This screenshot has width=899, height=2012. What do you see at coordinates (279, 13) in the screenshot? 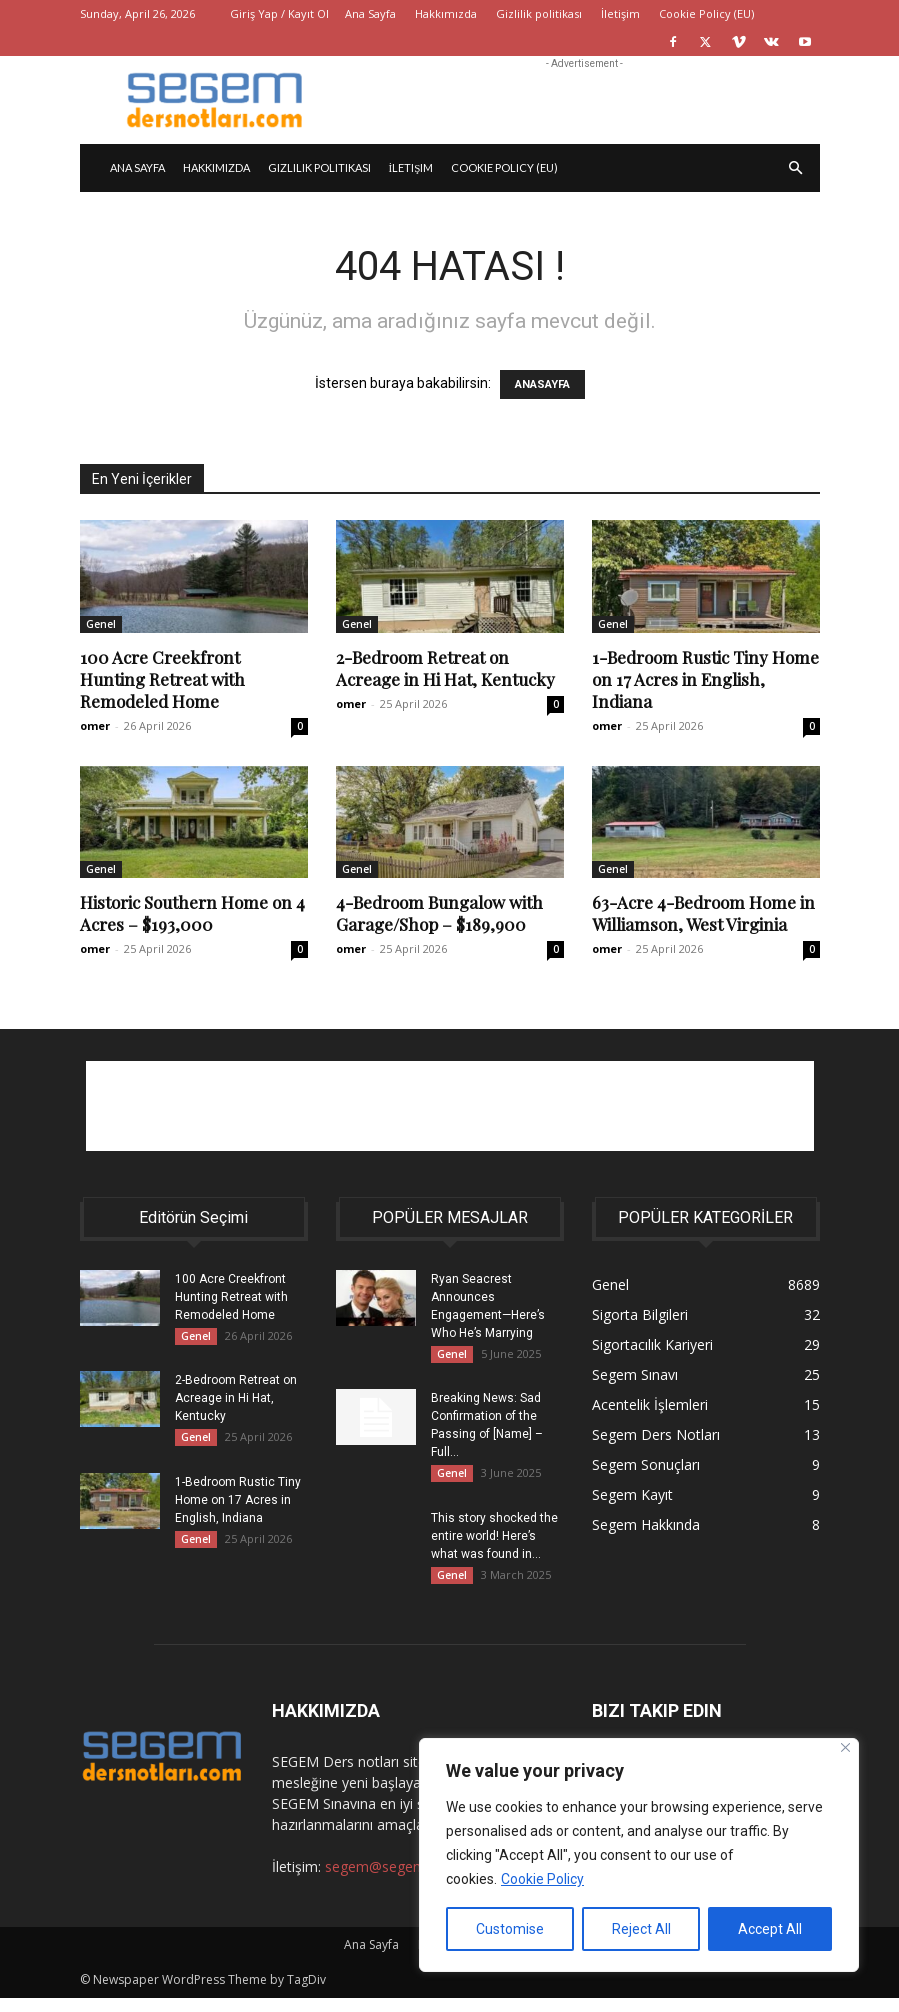
I see `Giriş Yap / Kayıt Ol` at bounding box center [279, 13].